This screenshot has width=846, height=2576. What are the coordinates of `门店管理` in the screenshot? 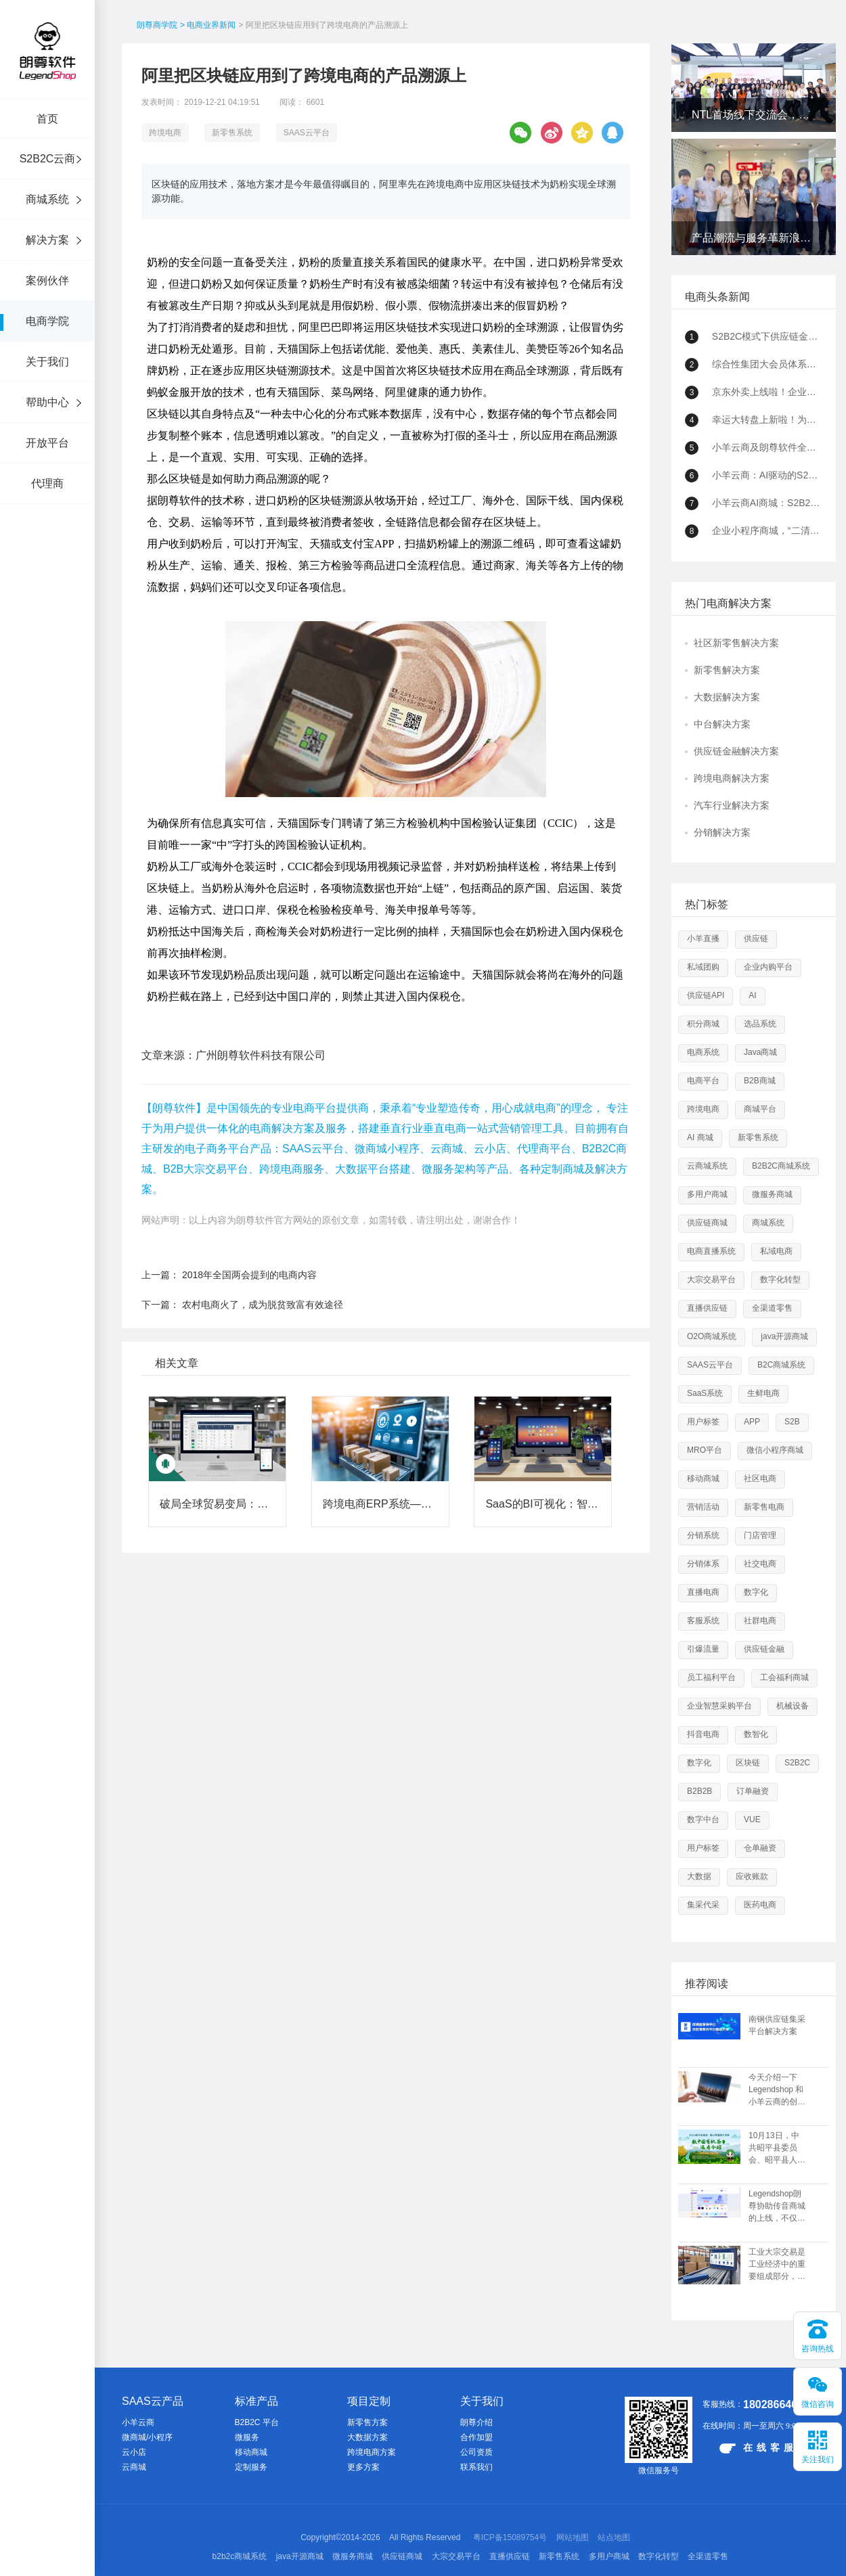 It's located at (760, 1535).